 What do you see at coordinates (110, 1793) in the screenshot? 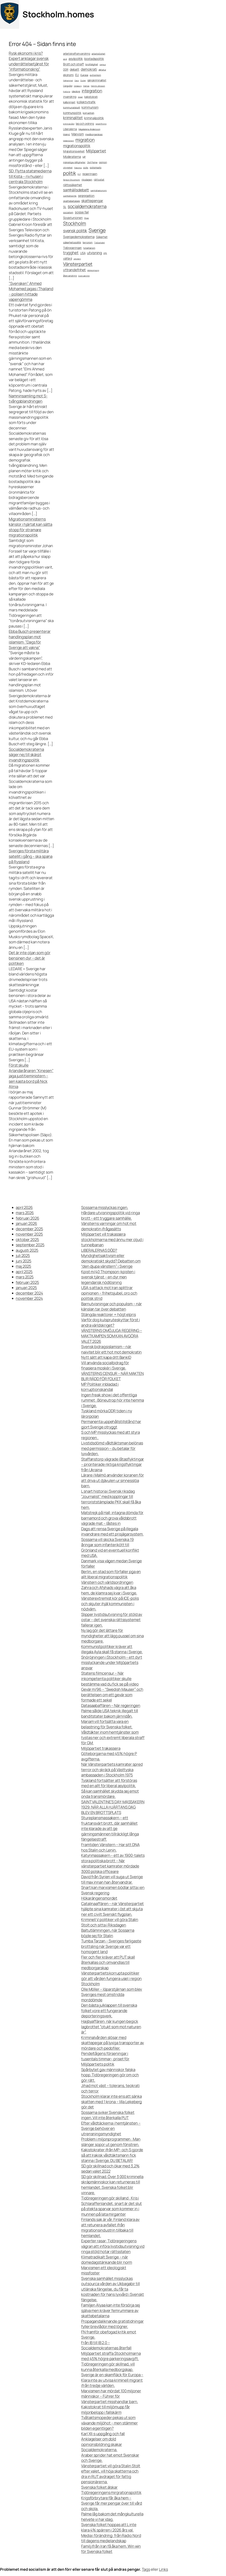
I see `Så kan samhället skydda sej emot onda transmördare.` at bounding box center [110, 1793].